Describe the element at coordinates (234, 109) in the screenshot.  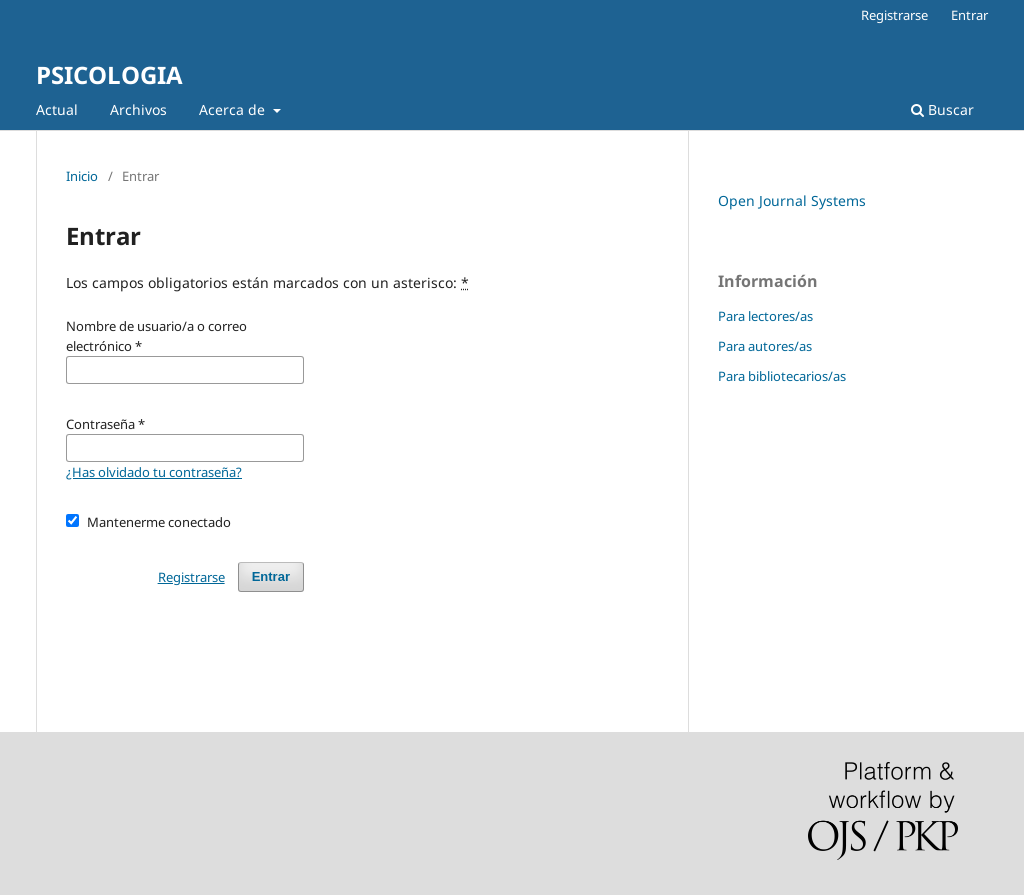
I see `Acerca de` at that location.